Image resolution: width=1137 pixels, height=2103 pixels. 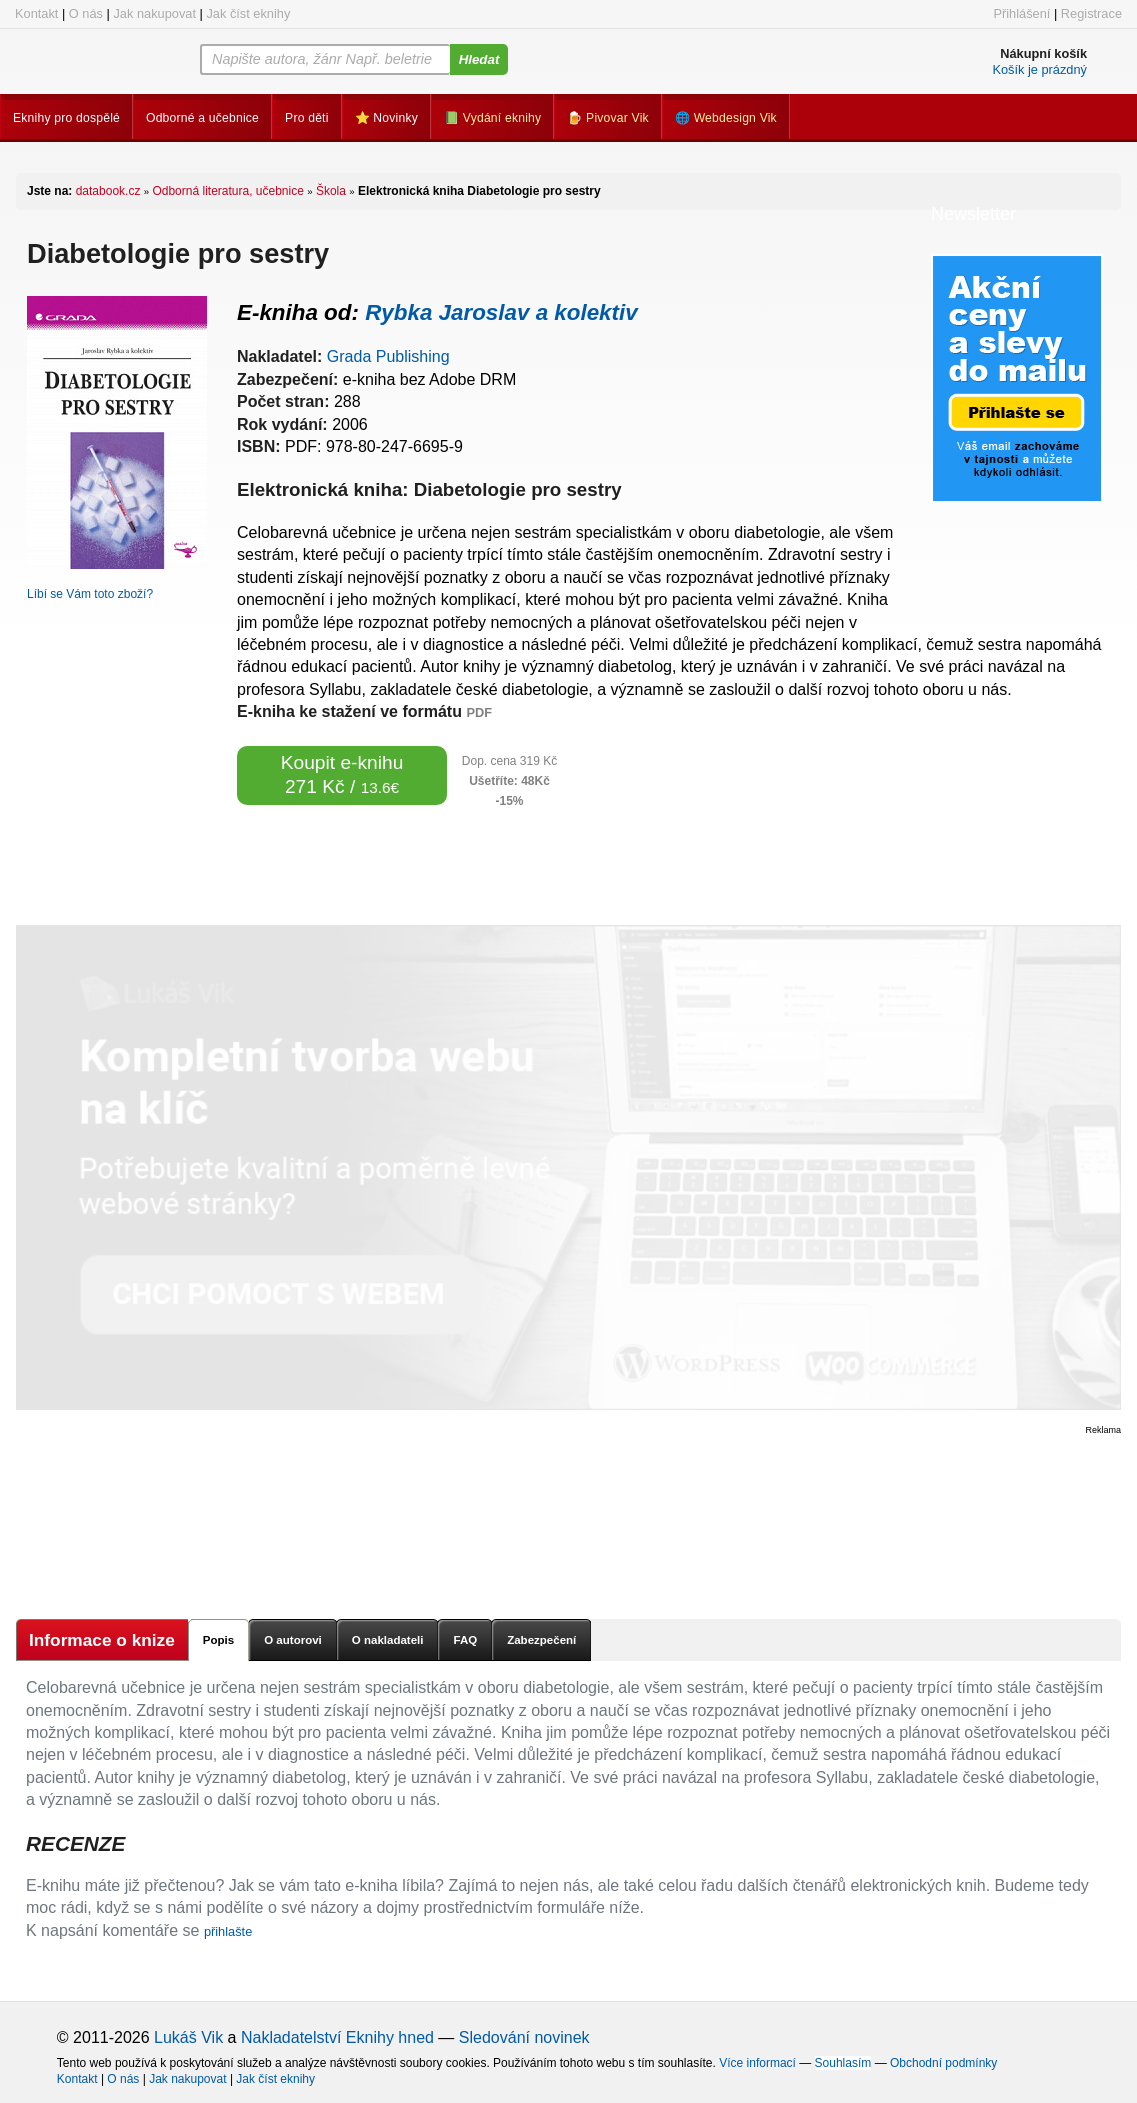 What do you see at coordinates (86, 13) in the screenshot?
I see `O nás` at bounding box center [86, 13].